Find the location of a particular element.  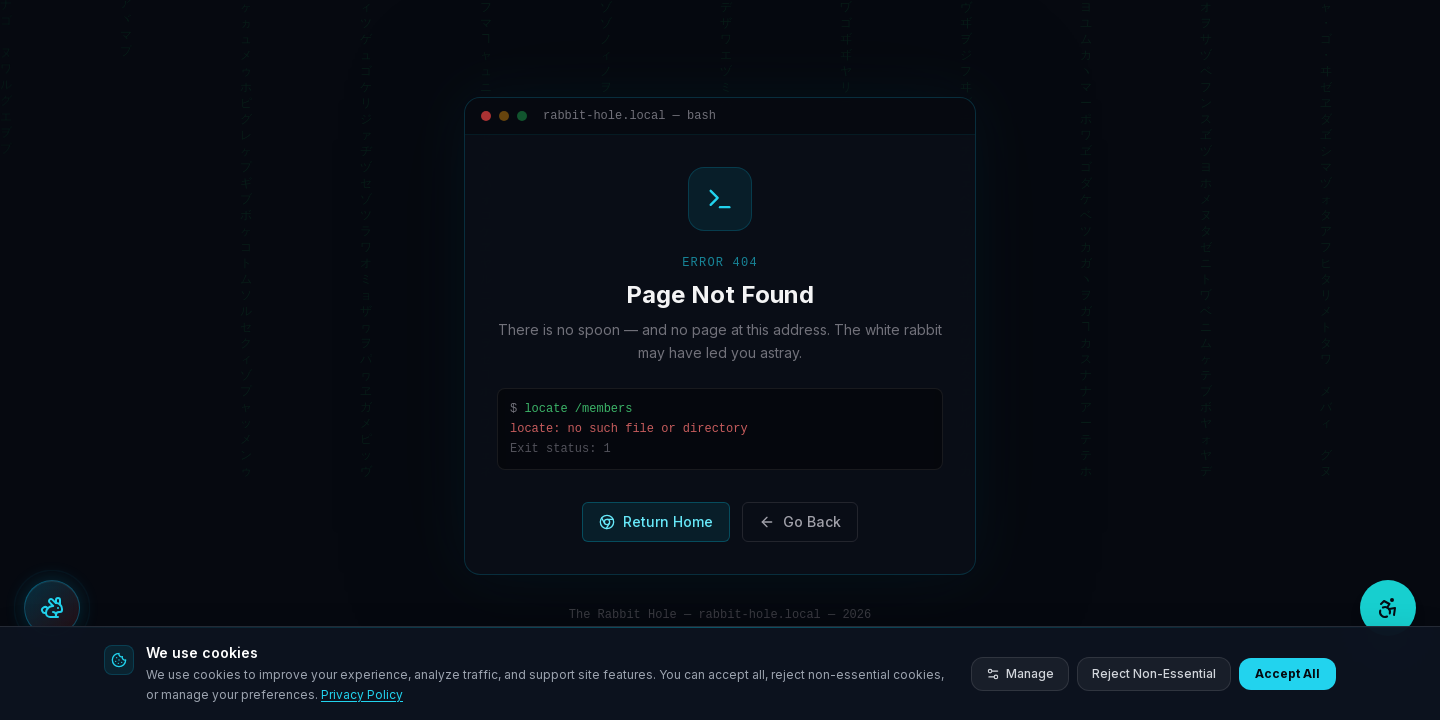

[Open actions menu] is located at coordinates (52, 608).